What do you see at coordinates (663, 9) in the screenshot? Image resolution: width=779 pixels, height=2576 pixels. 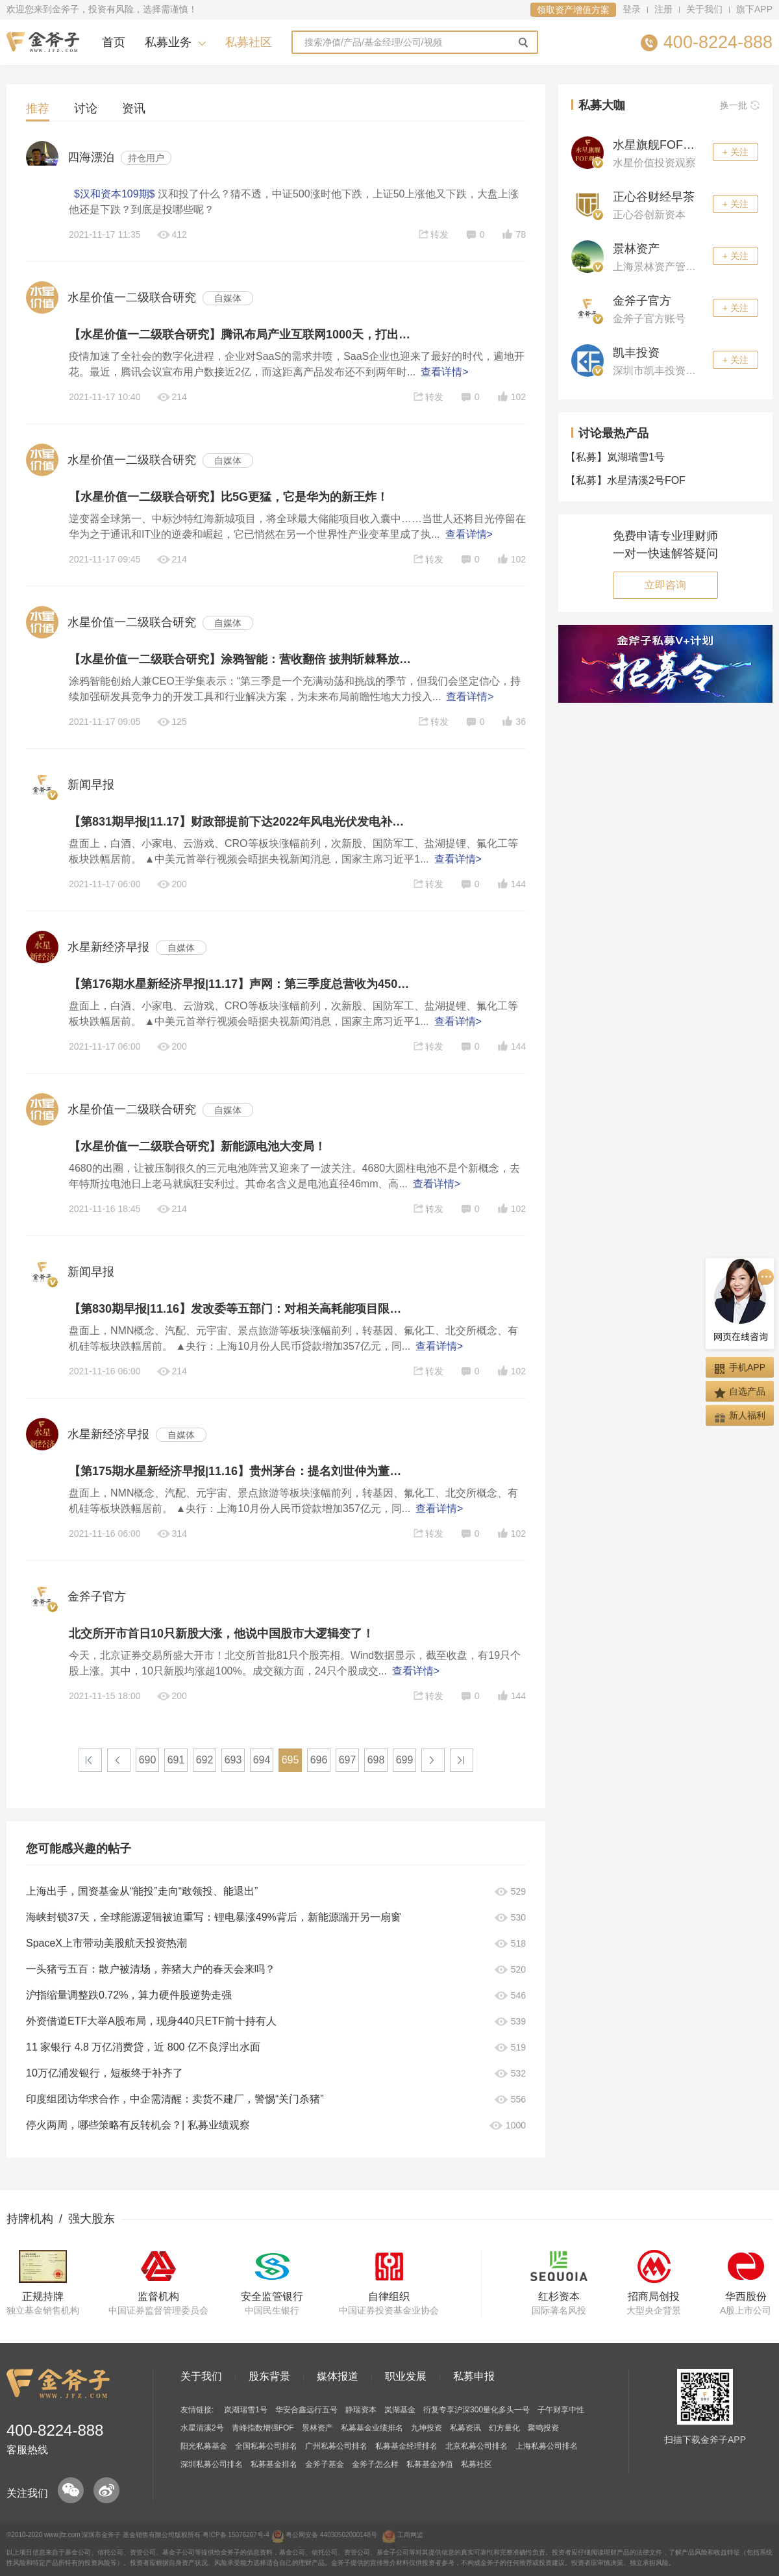 I see `注册` at bounding box center [663, 9].